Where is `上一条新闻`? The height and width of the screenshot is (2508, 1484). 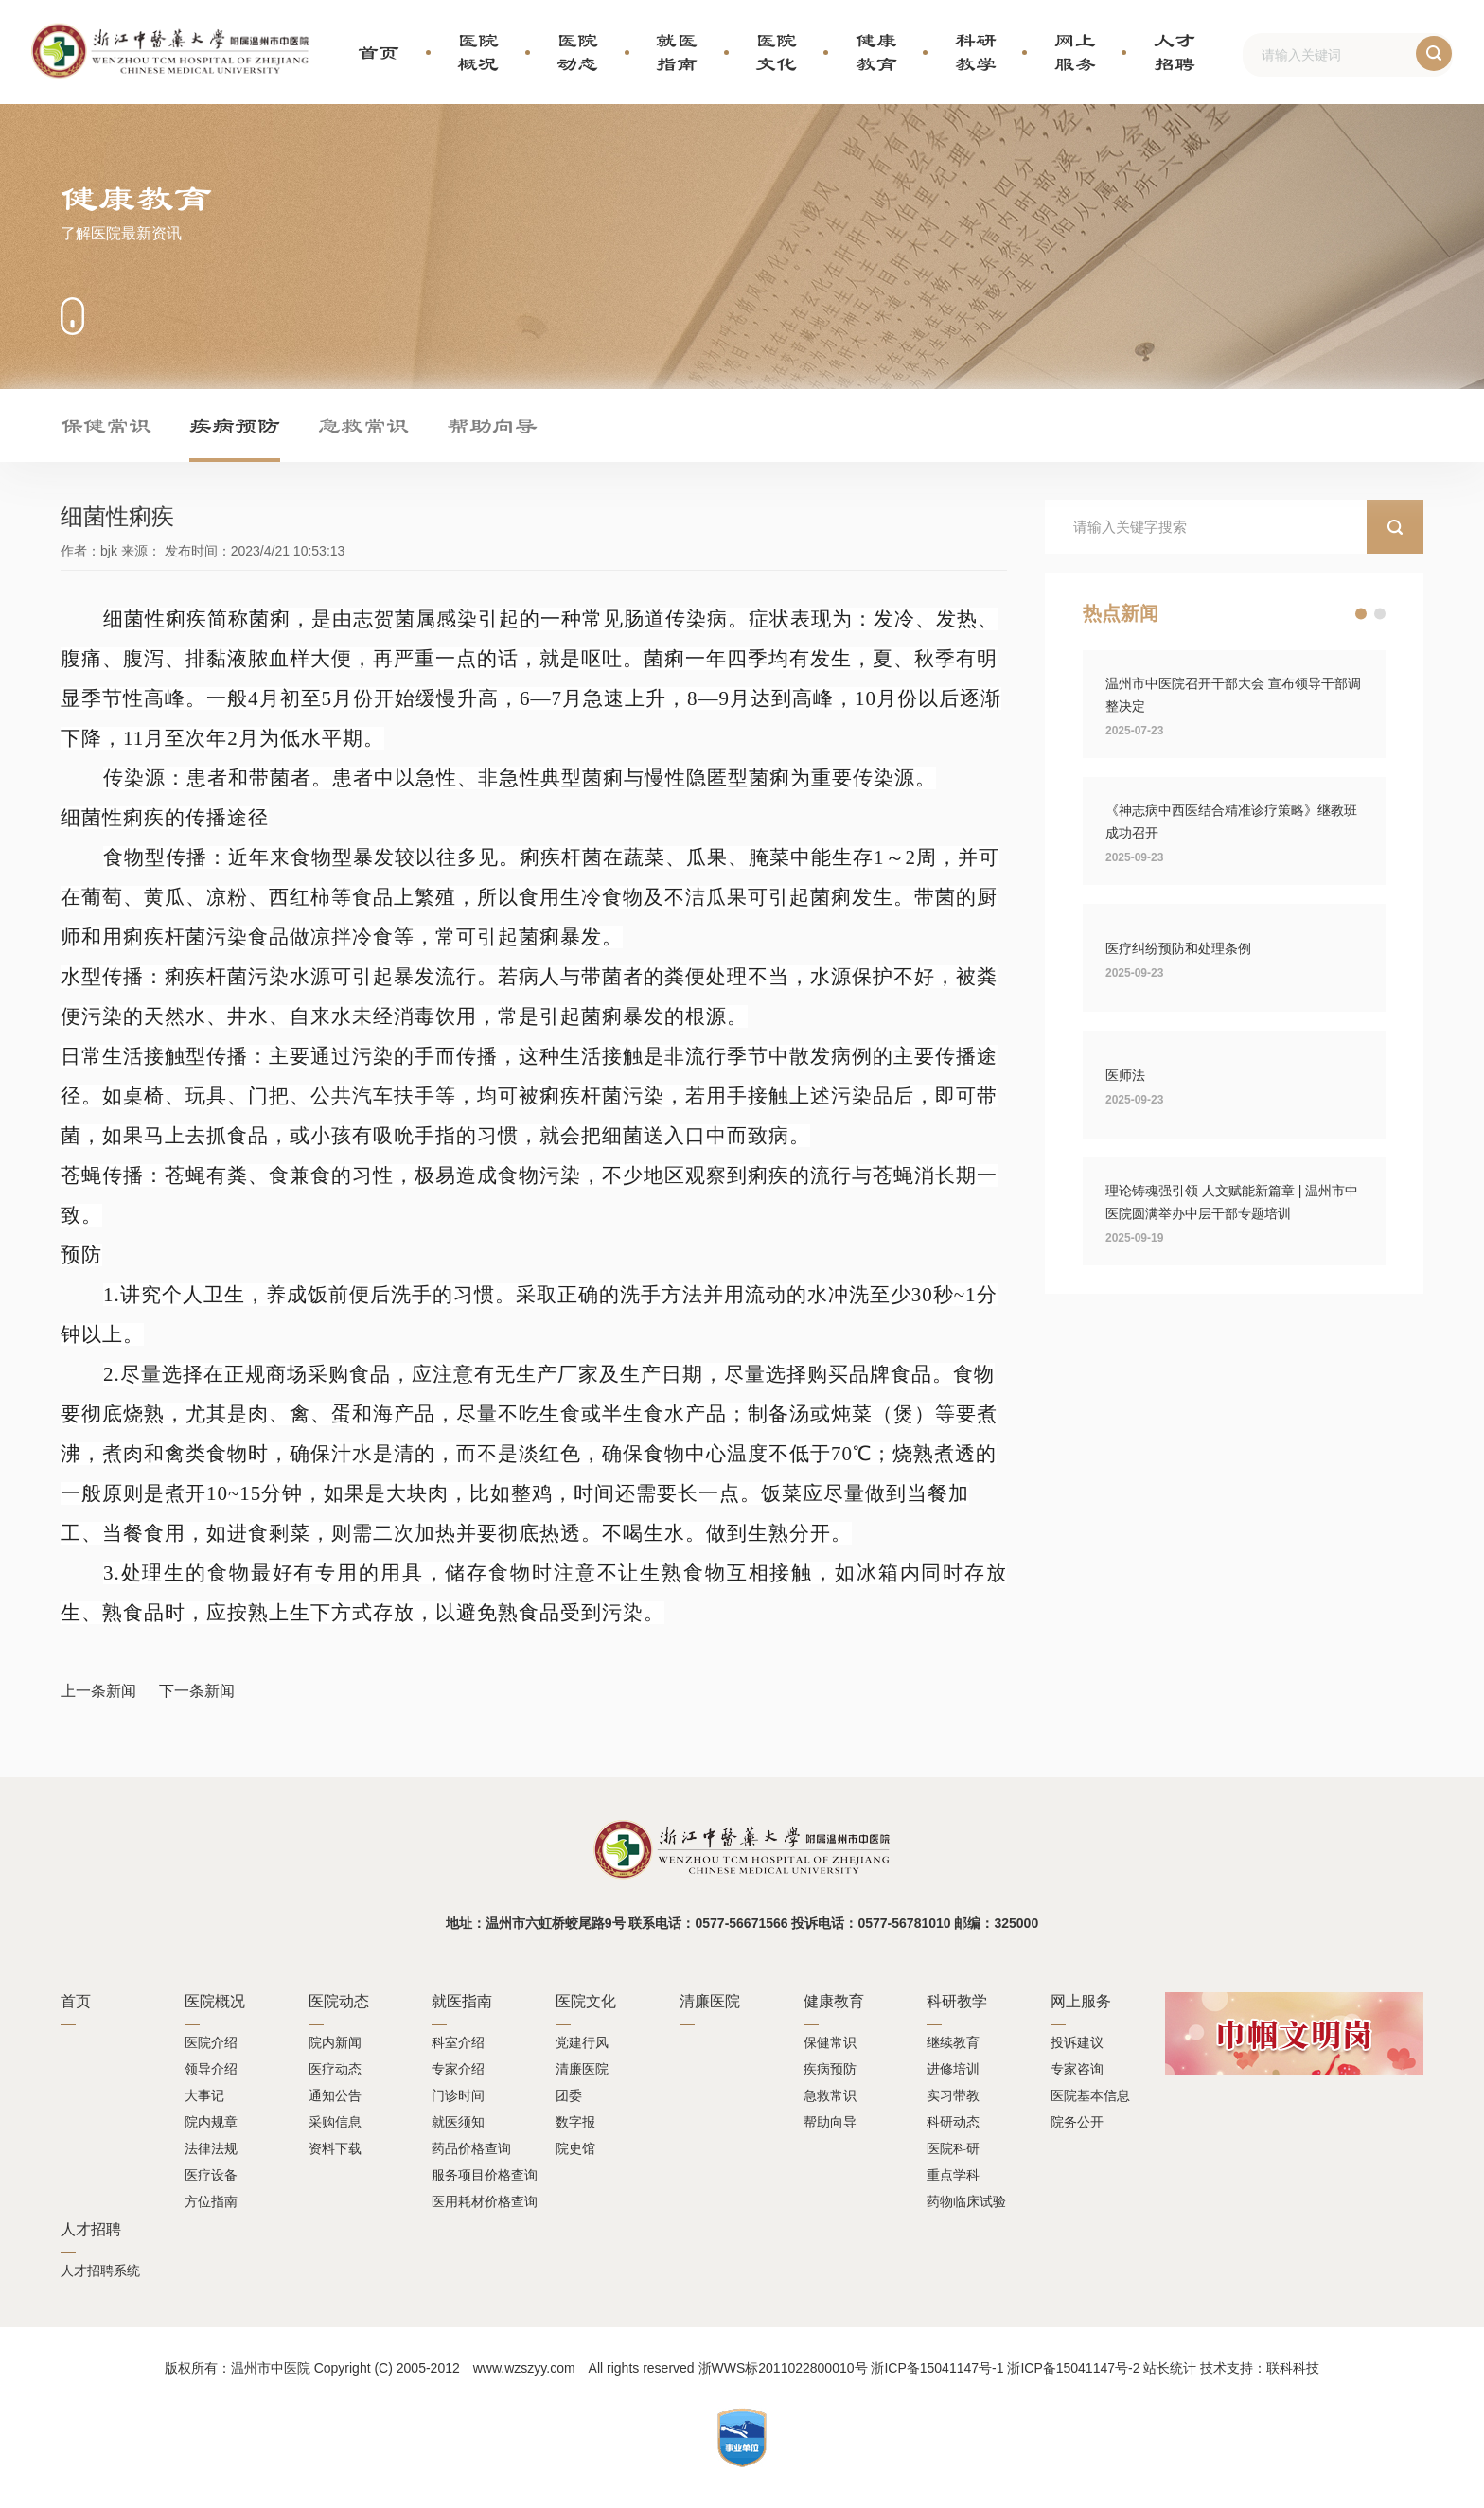 上一条新闻 is located at coordinates (98, 1691).